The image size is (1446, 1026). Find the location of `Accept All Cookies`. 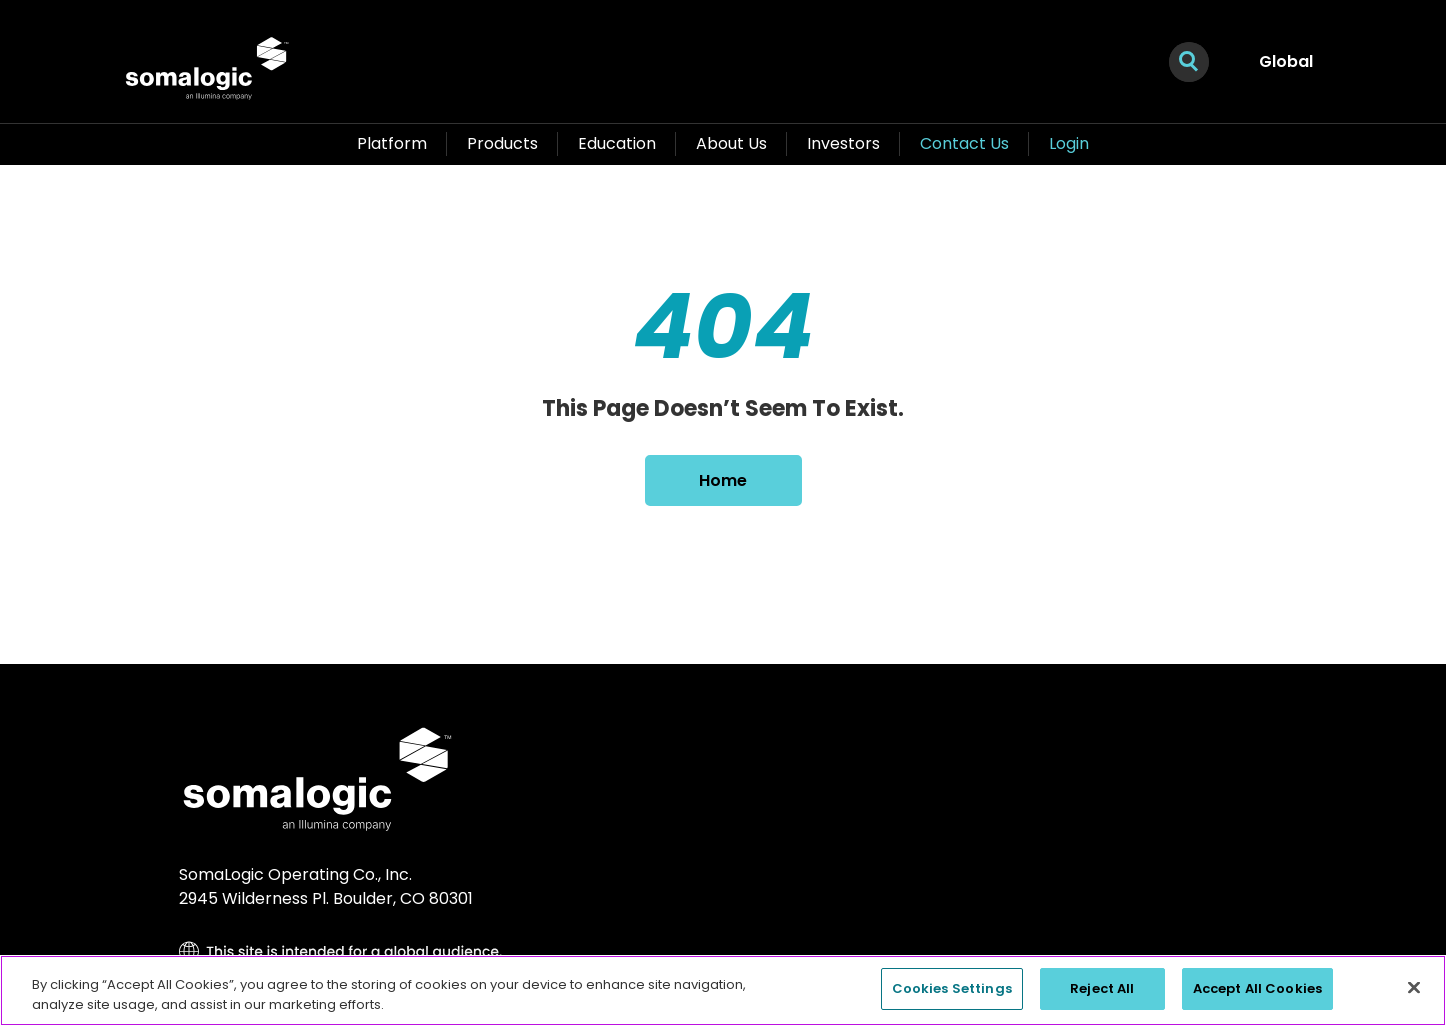

Accept All Cookies is located at coordinates (1257, 988).